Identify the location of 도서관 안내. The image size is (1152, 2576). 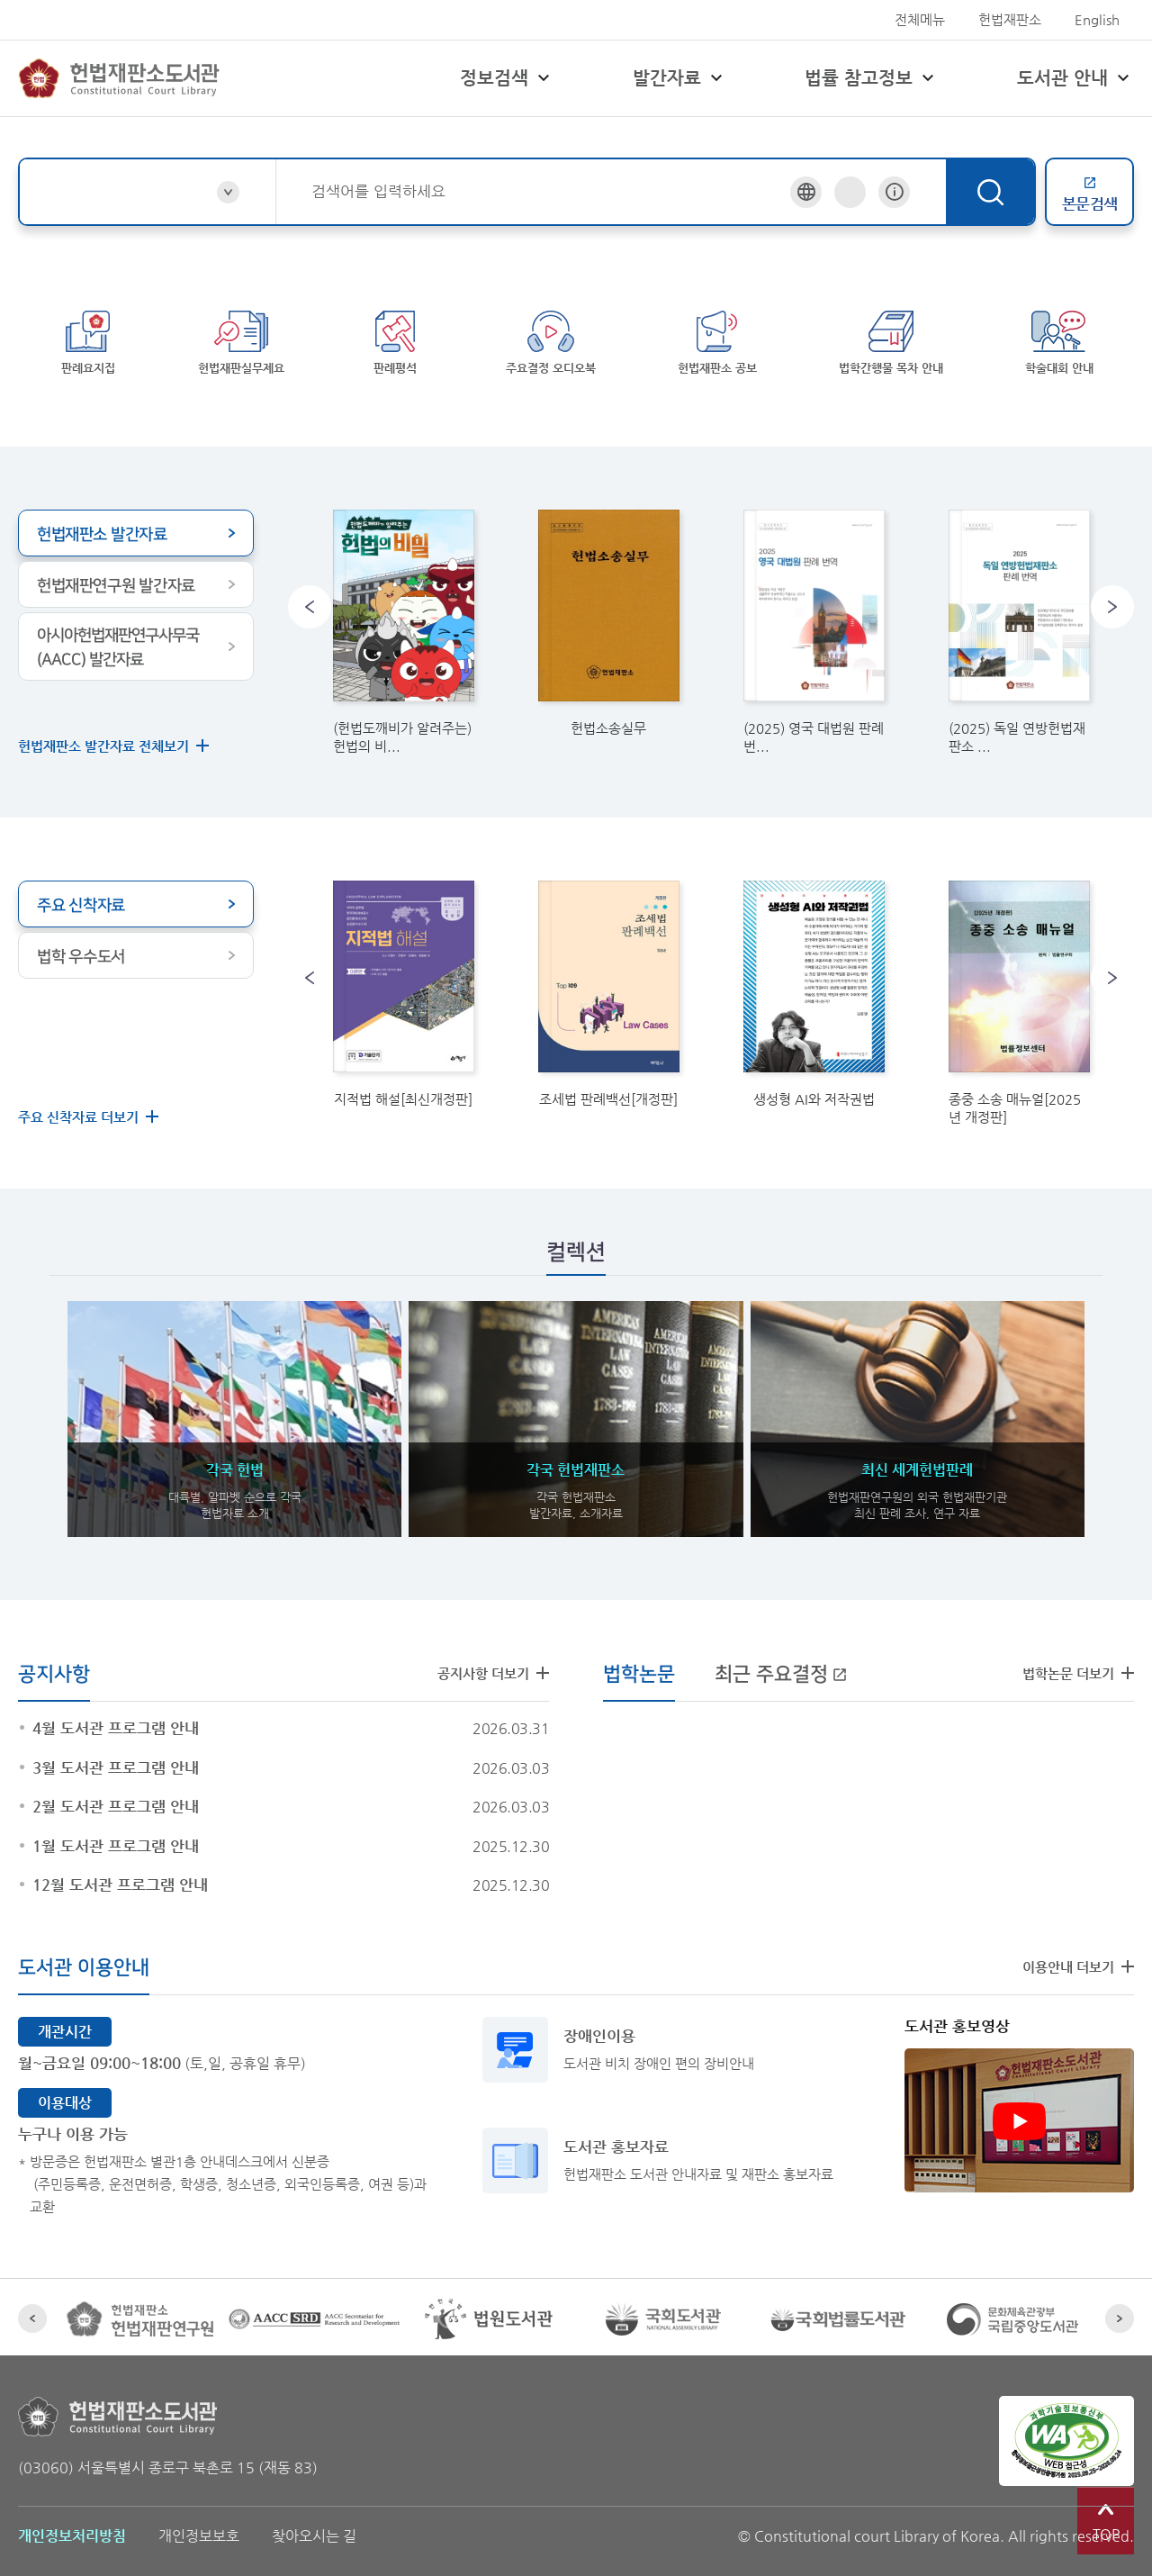
(1075, 78).